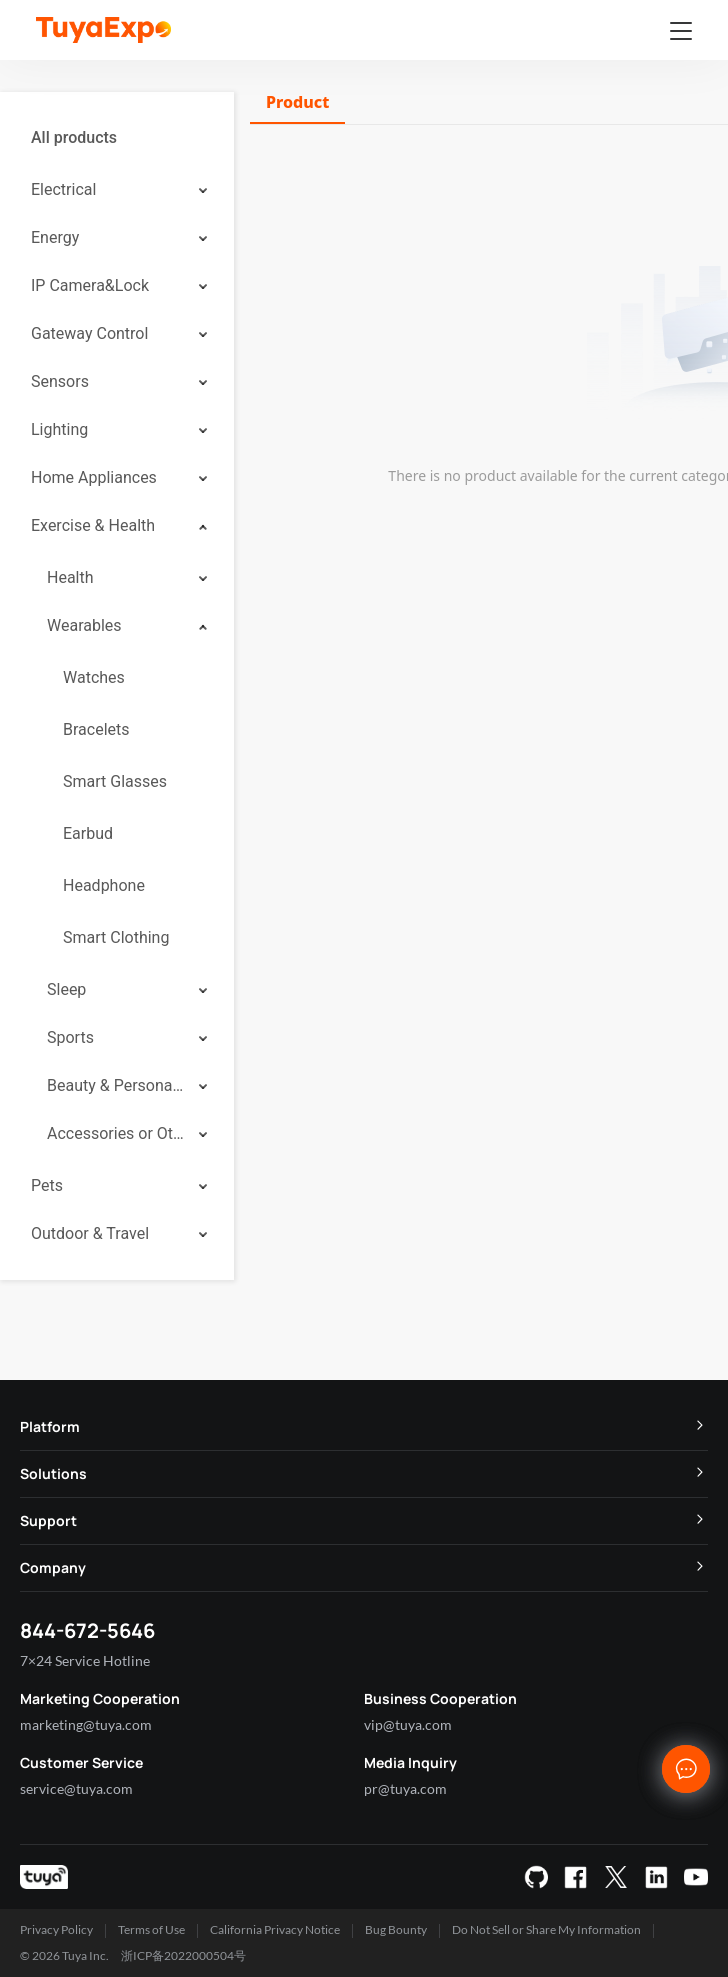 The height and width of the screenshot is (1977, 728). Describe the element at coordinates (93, 525) in the screenshot. I see `Exercise & Health` at that location.